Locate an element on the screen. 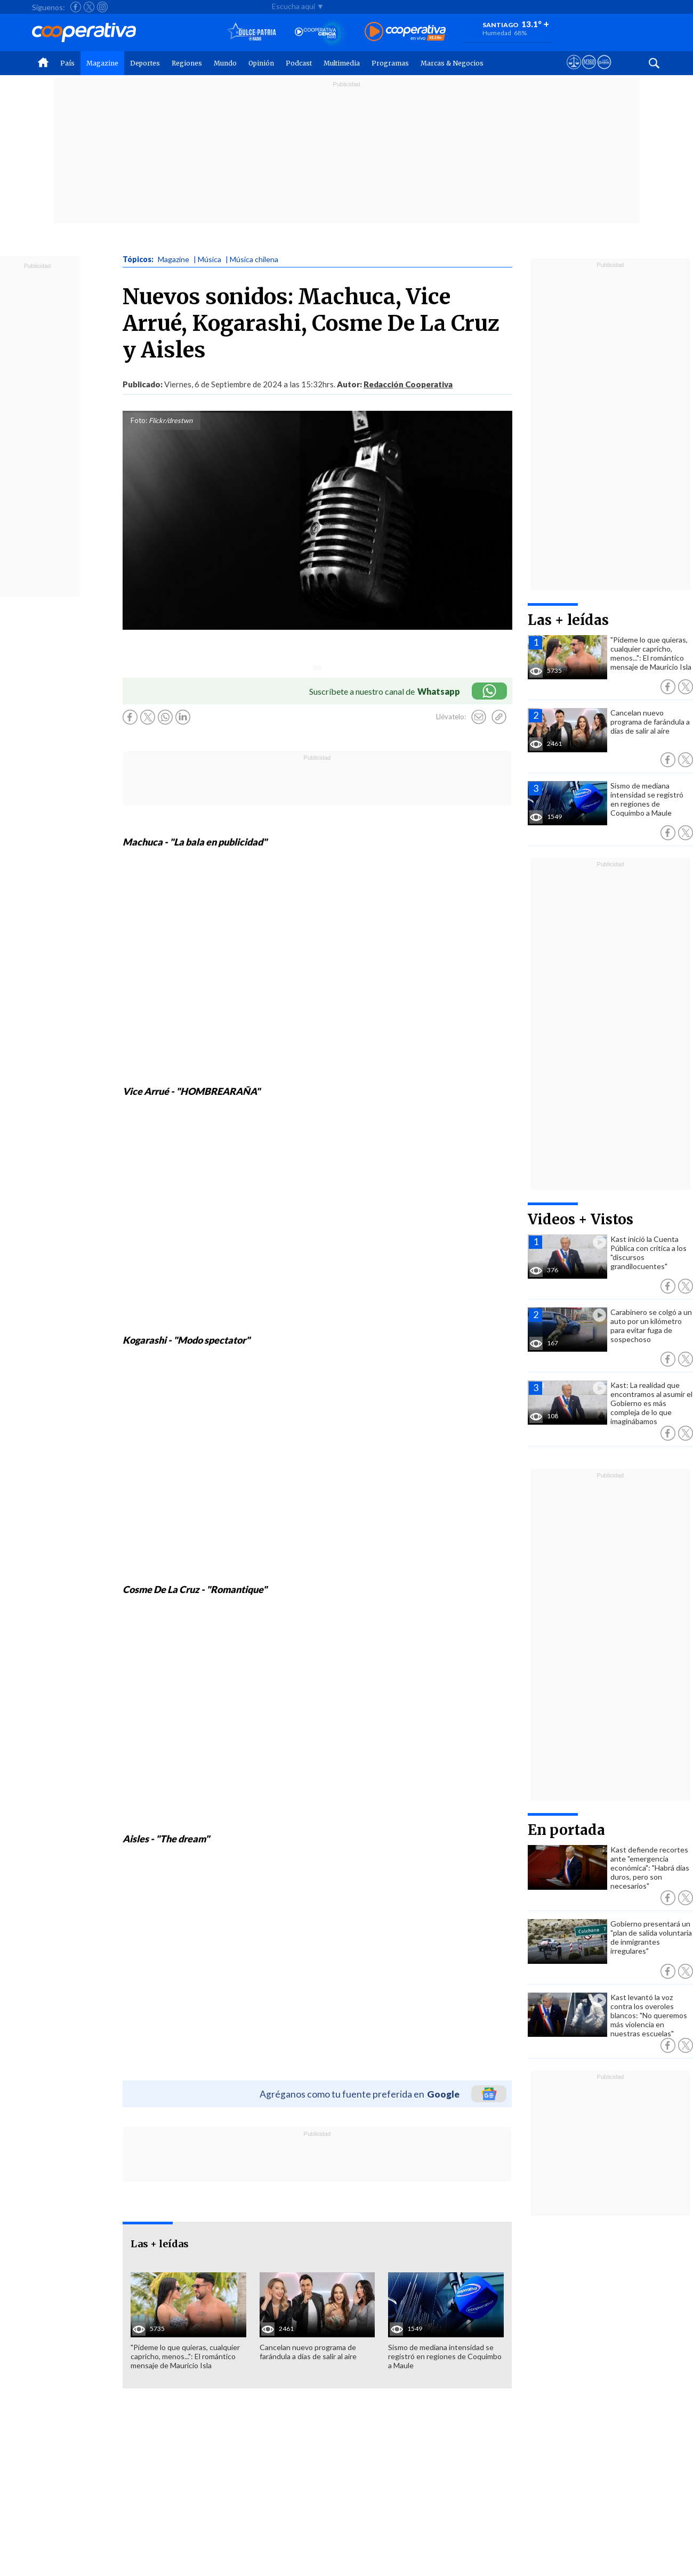 This screenshot has height=2576, width=693. Multimedia is located at coordinates (342, 63).